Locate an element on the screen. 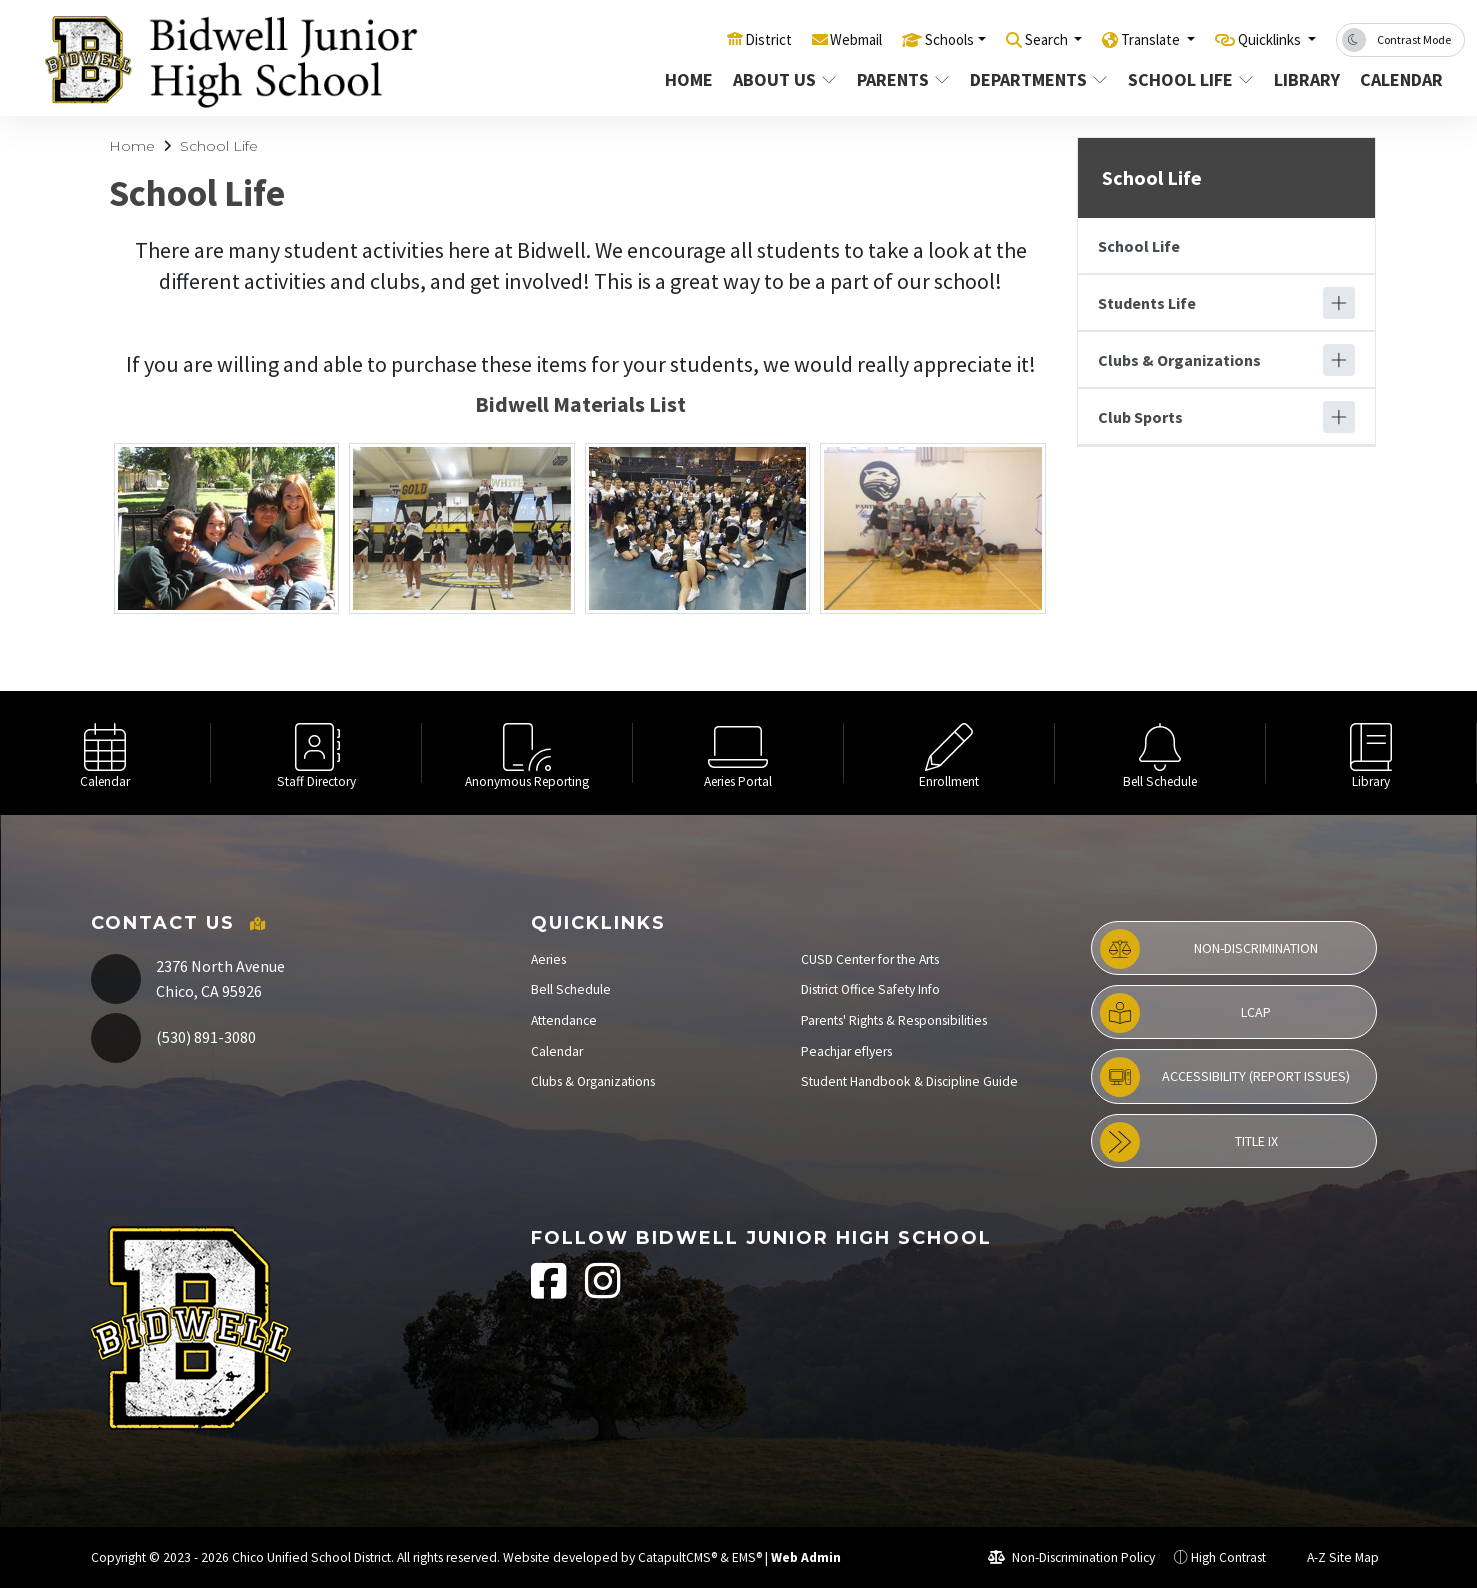 The image size is (1477, 1588). Home is located at coordinates (689, 79).